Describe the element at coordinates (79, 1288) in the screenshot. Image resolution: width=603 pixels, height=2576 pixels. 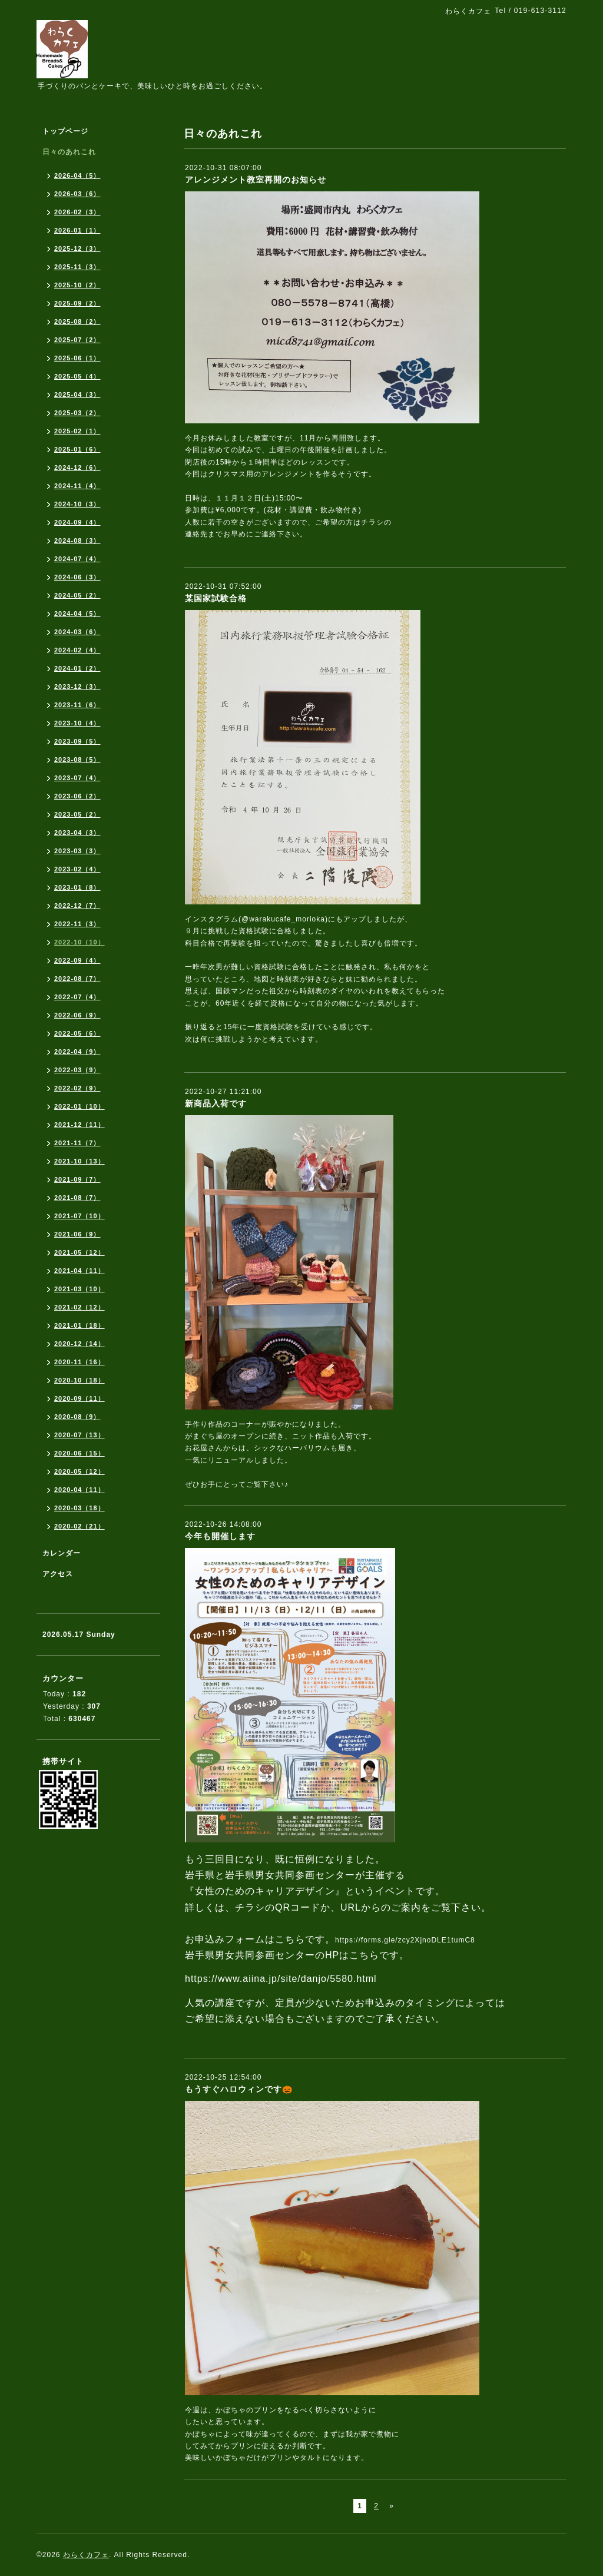
I see `2021-03（10）` at that location.